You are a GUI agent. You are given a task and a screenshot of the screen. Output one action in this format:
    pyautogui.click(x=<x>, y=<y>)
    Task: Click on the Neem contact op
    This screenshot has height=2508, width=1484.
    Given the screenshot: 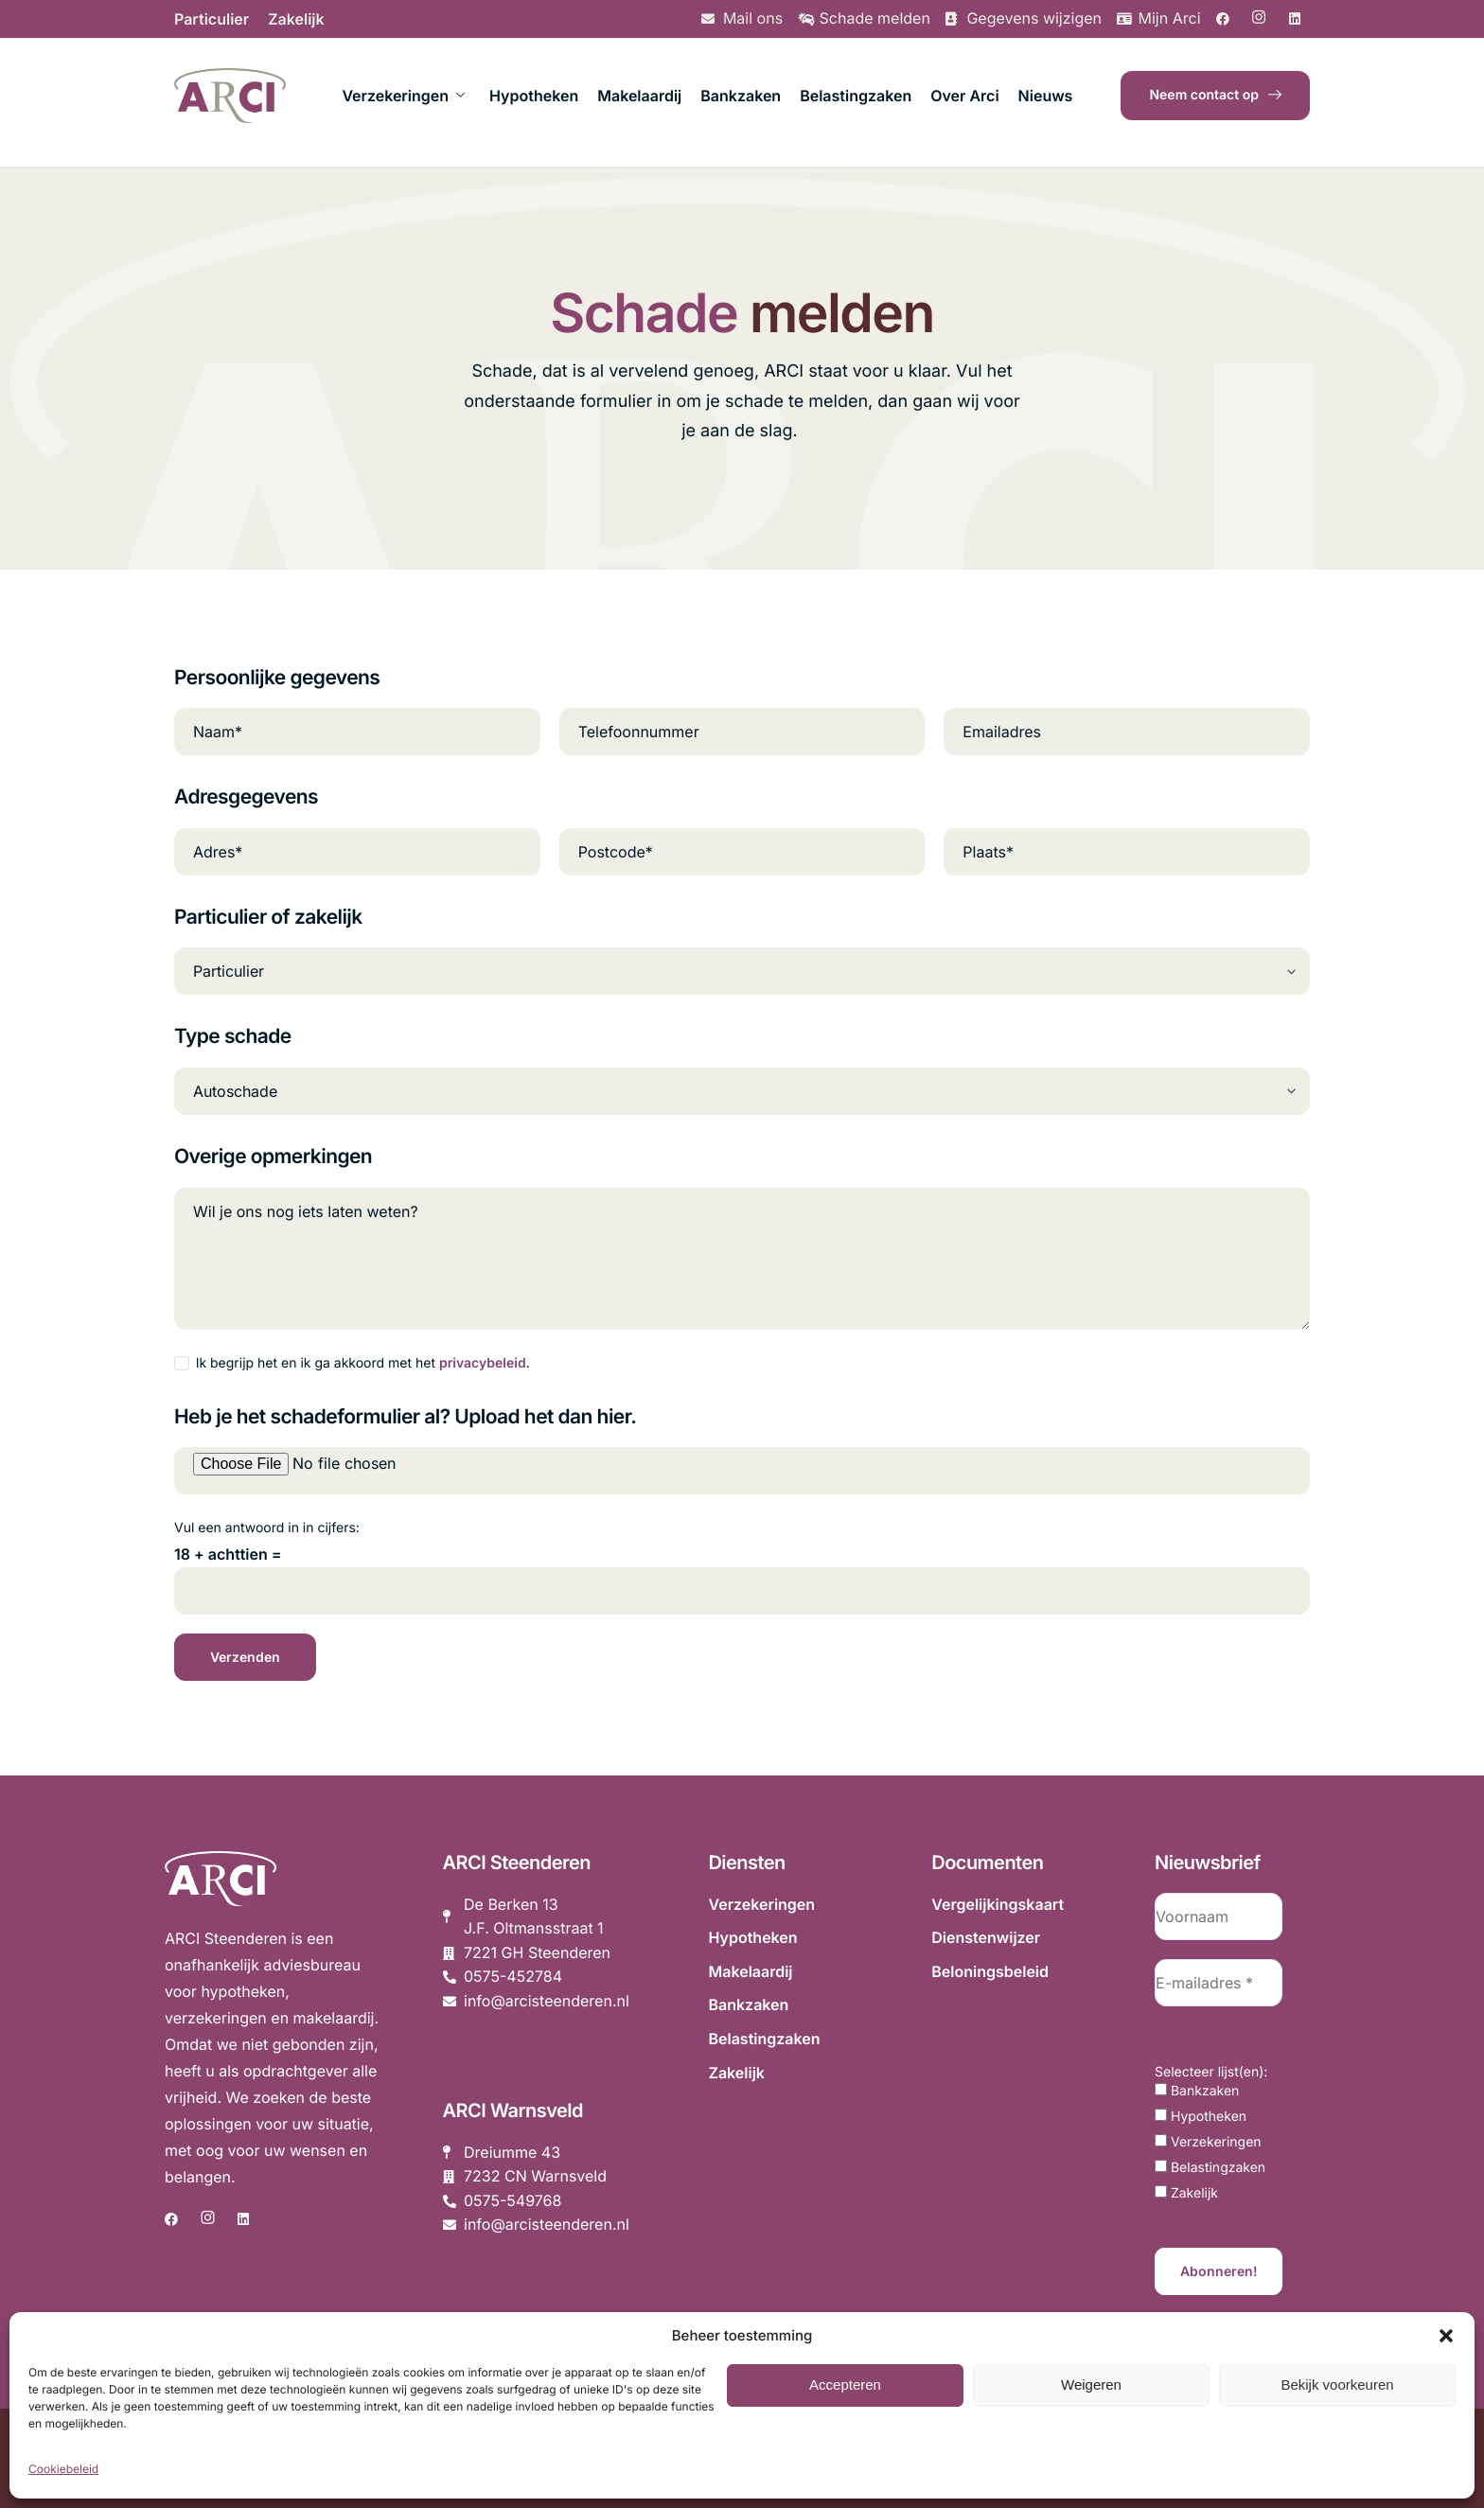 What is the action you would take?
    pyautogui.click(x=1215, y=95)
    